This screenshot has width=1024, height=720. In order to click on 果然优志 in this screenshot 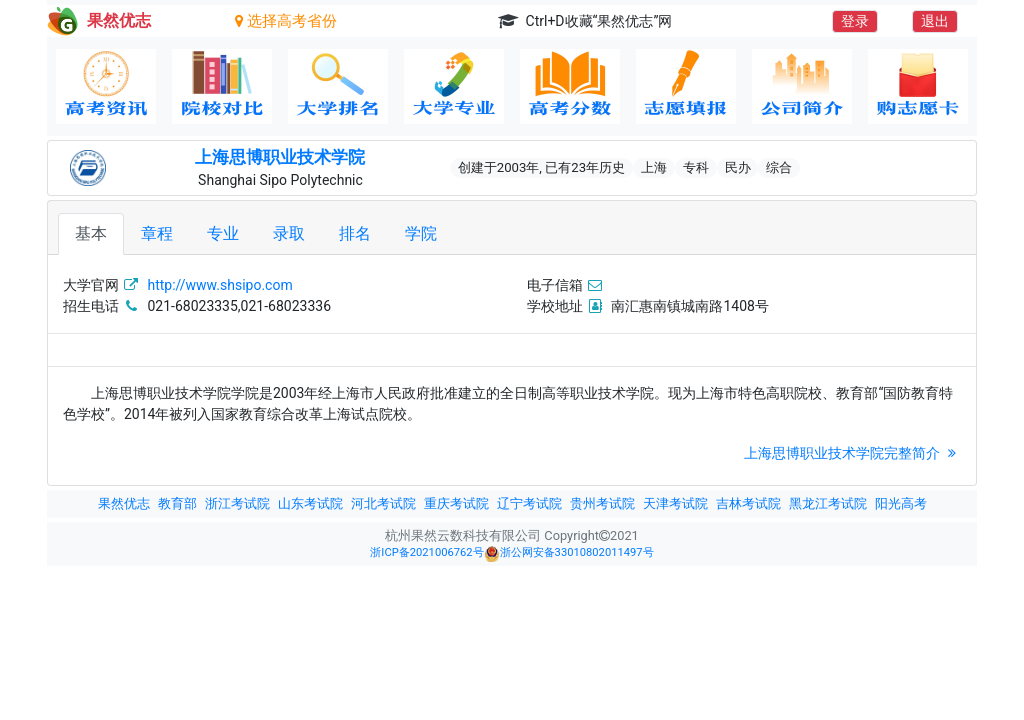, I will do `click(124, 503)`.